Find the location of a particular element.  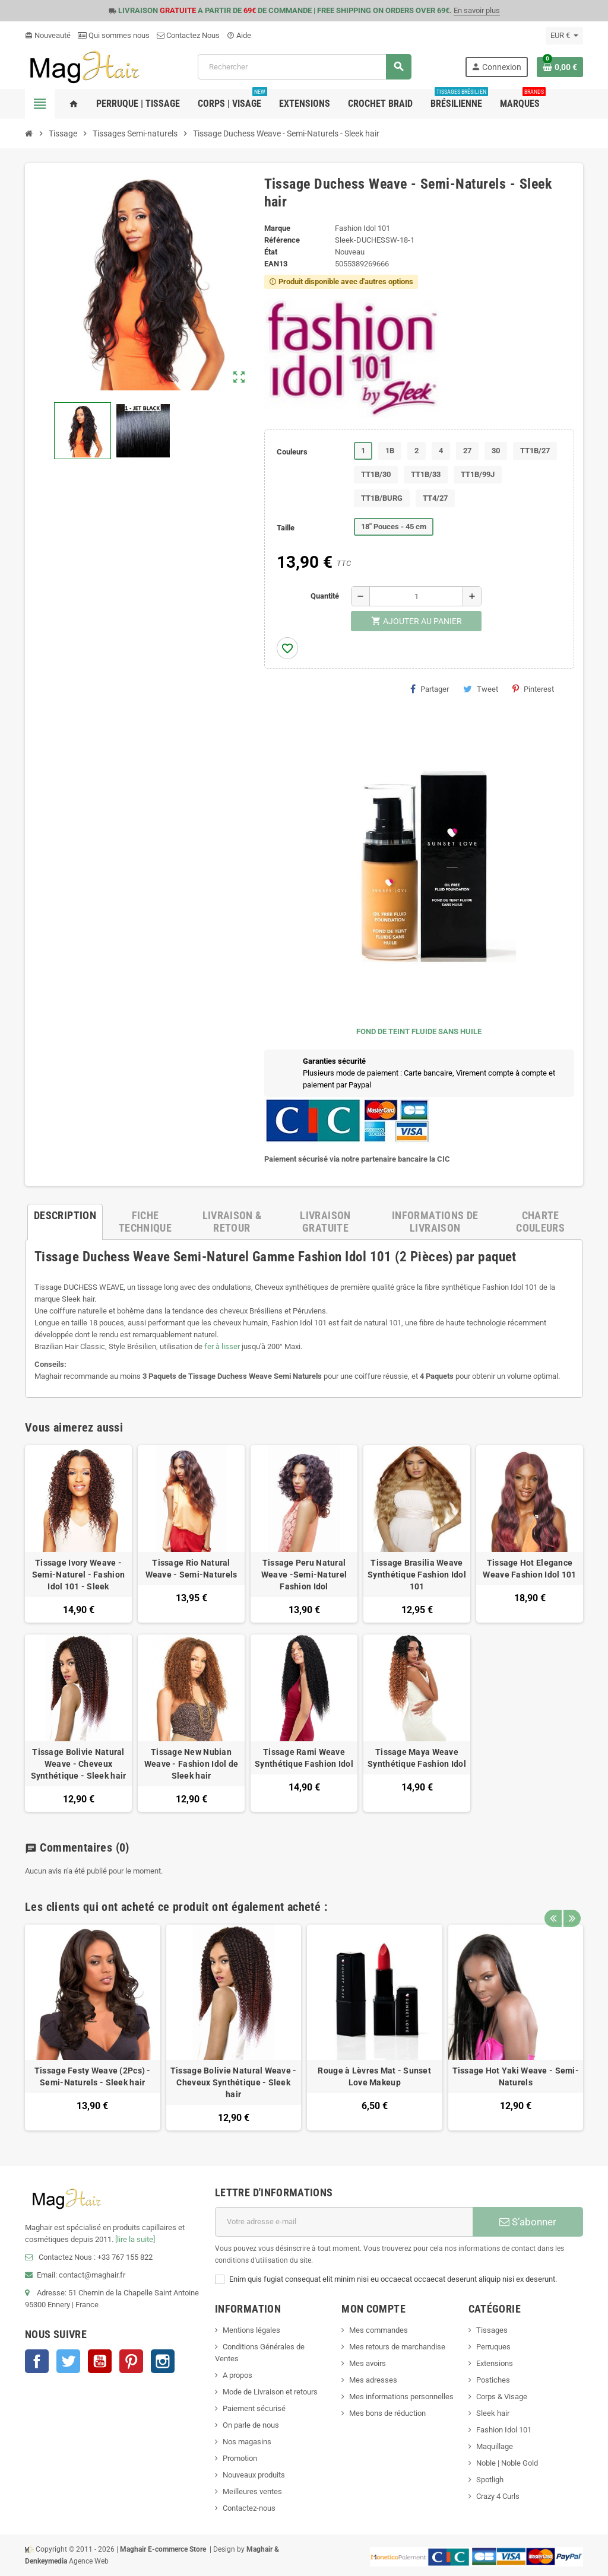

ean13 is located at coordinates (275, 263).